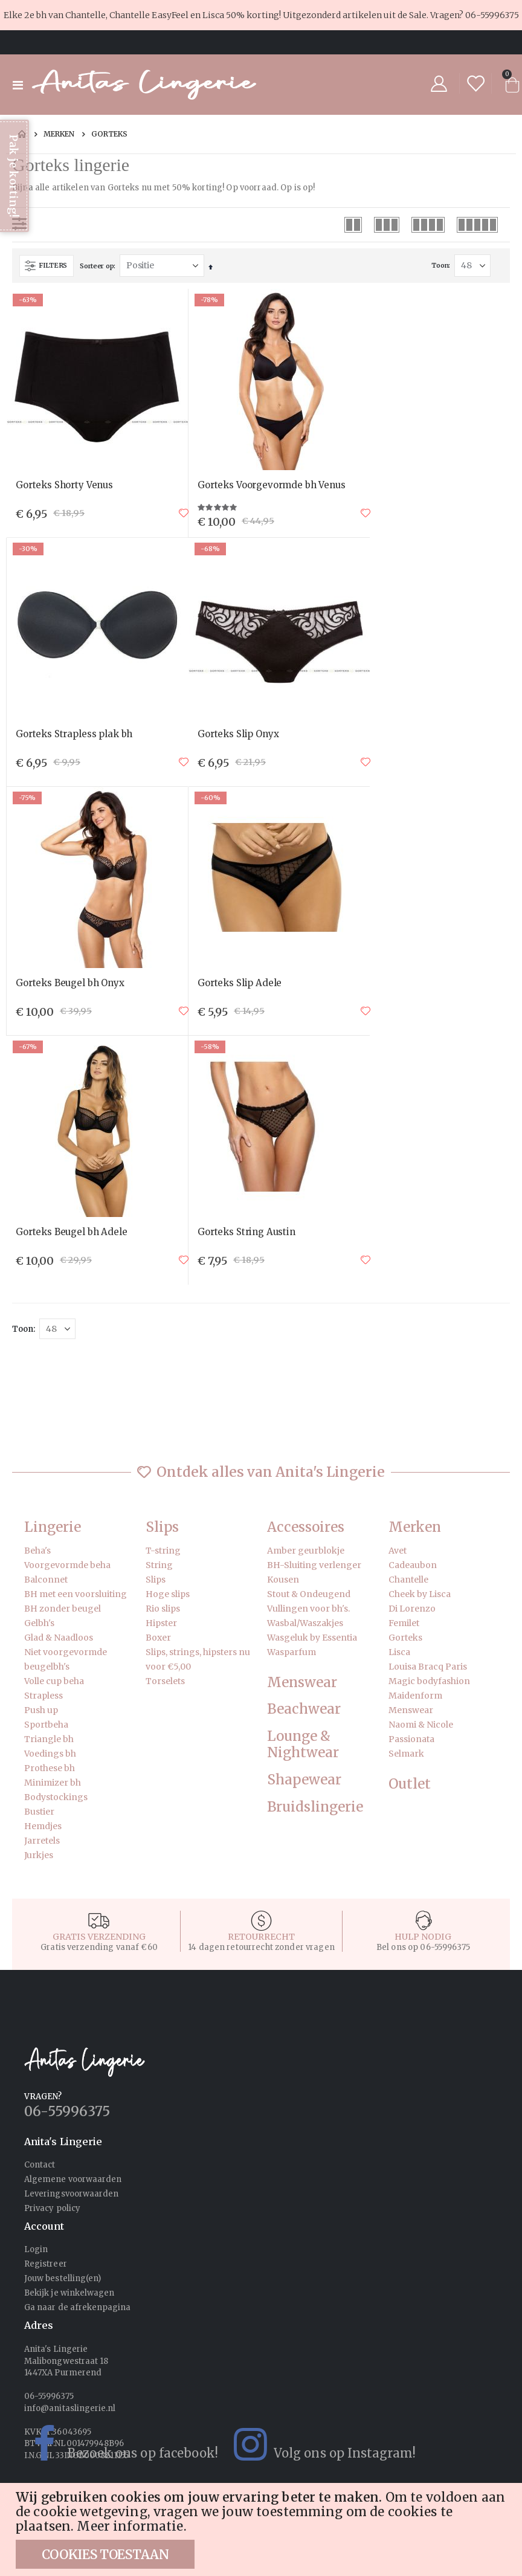  What do you see at coordinates (39, 1811) in the screenshot?
I see `Bustier` at bounding box center [39, 1811].